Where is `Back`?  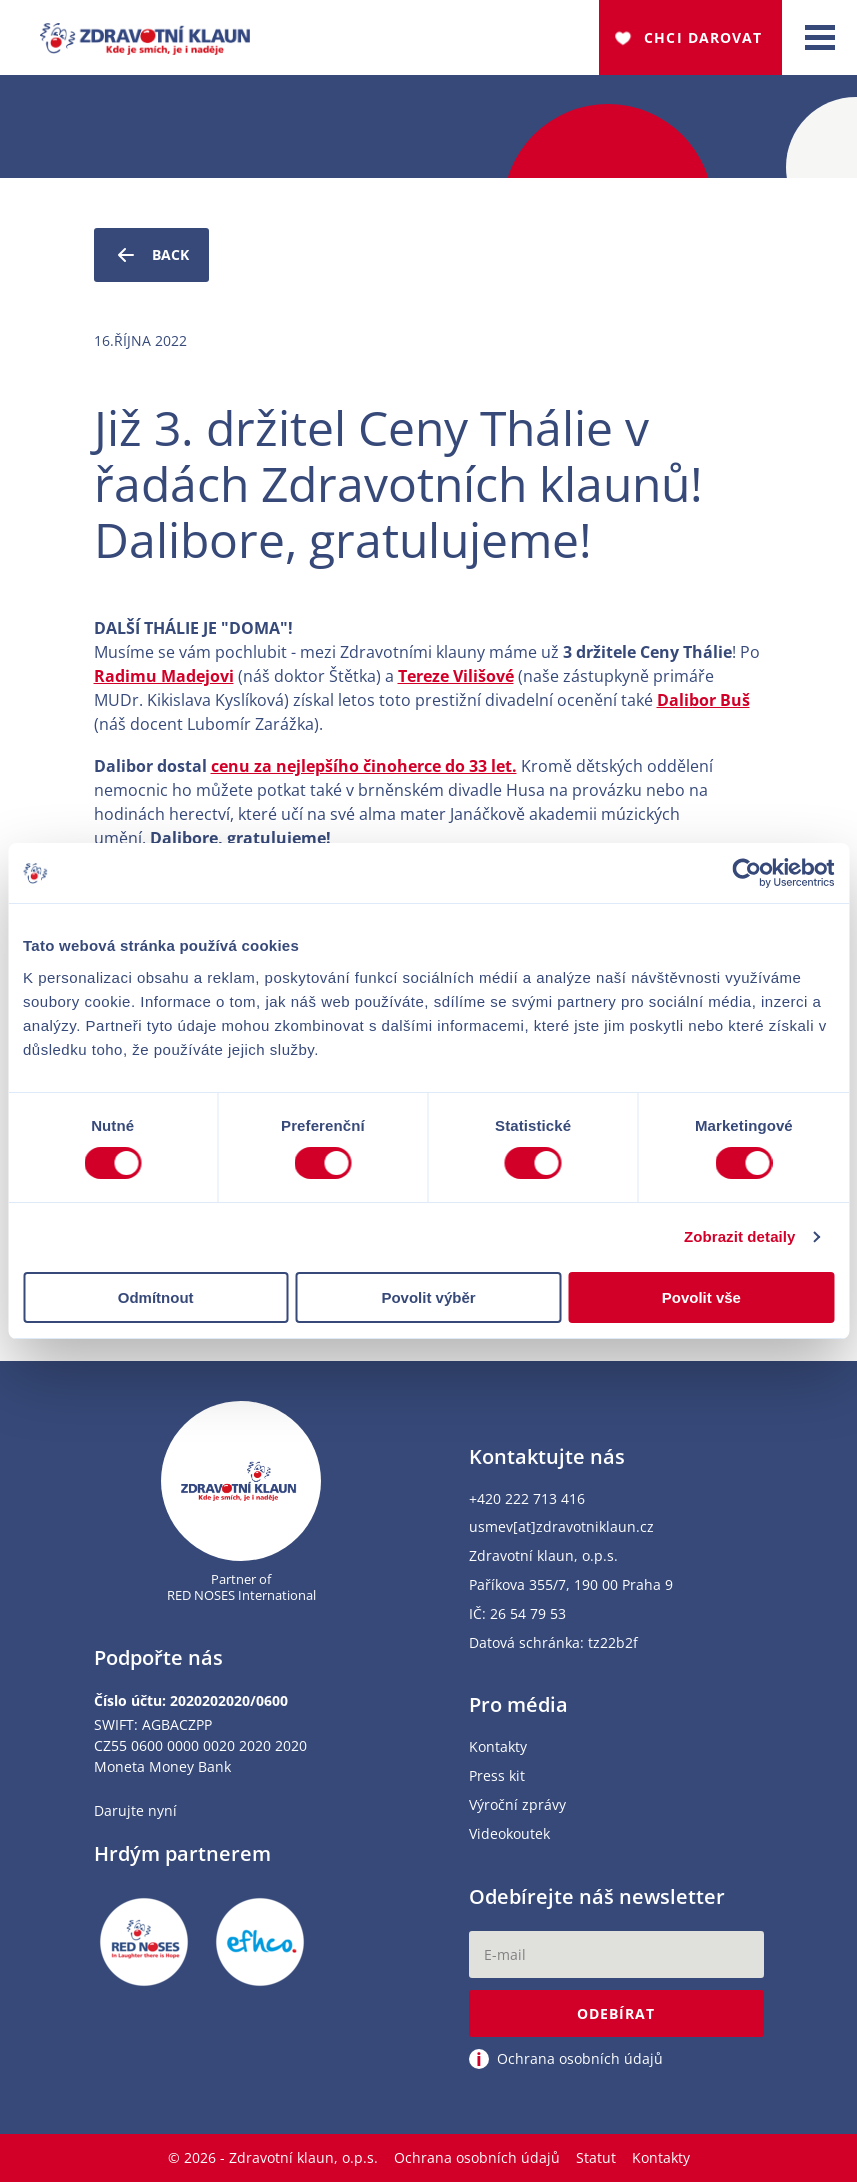 Back is located at coordinates (151, 255).